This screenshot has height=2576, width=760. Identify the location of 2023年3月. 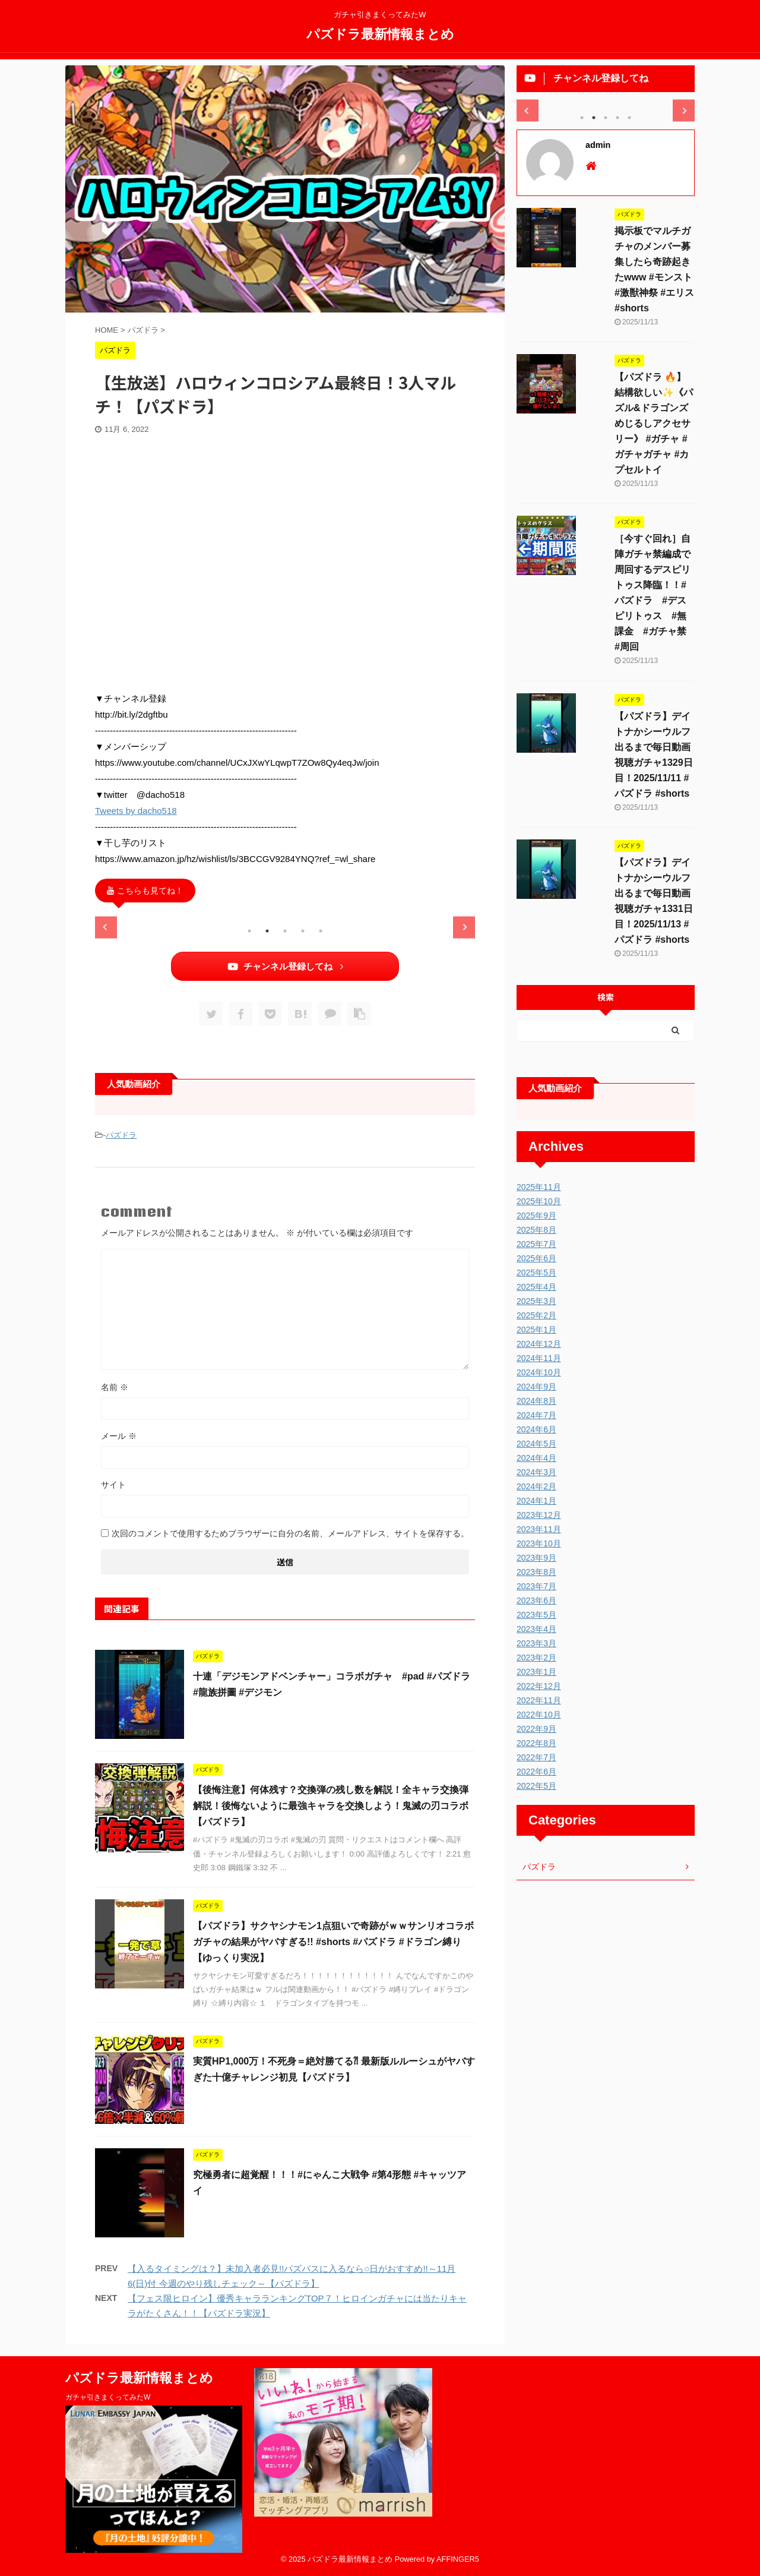
(536, 1643).